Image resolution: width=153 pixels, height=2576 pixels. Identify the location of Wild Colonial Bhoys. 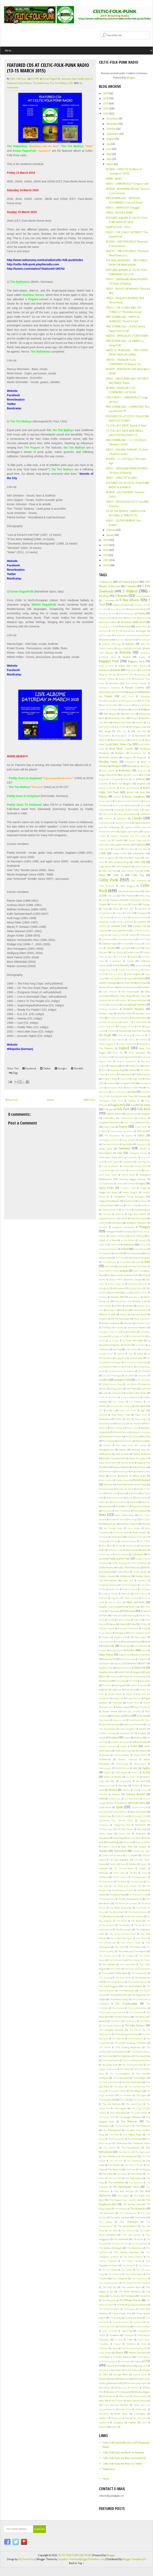
(137, 2400).